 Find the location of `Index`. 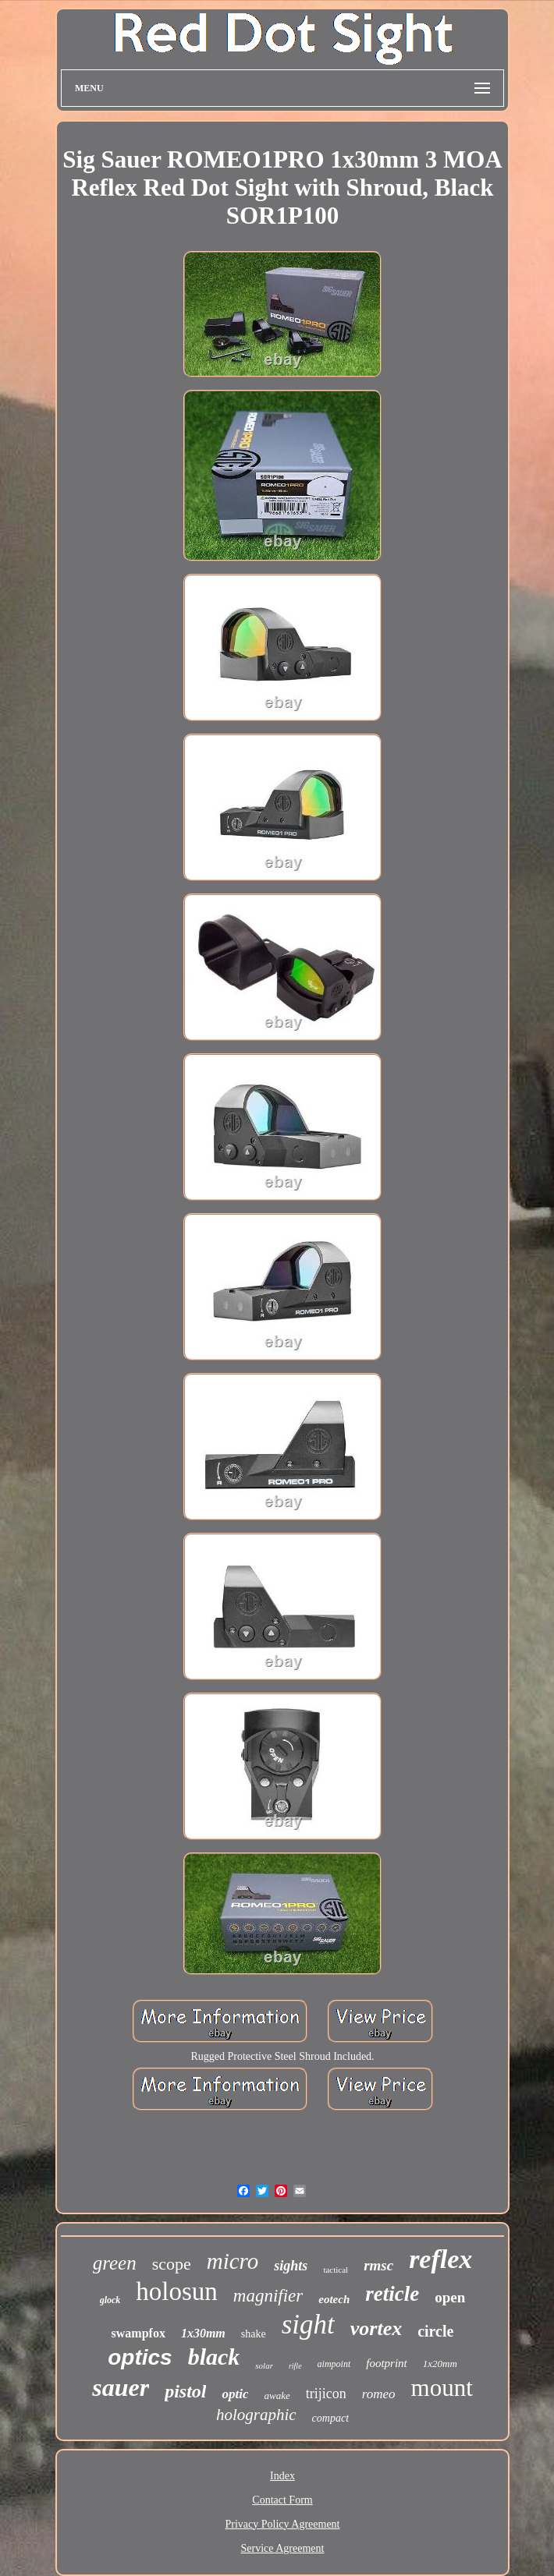

Index is located at coordinates (282, 2476).